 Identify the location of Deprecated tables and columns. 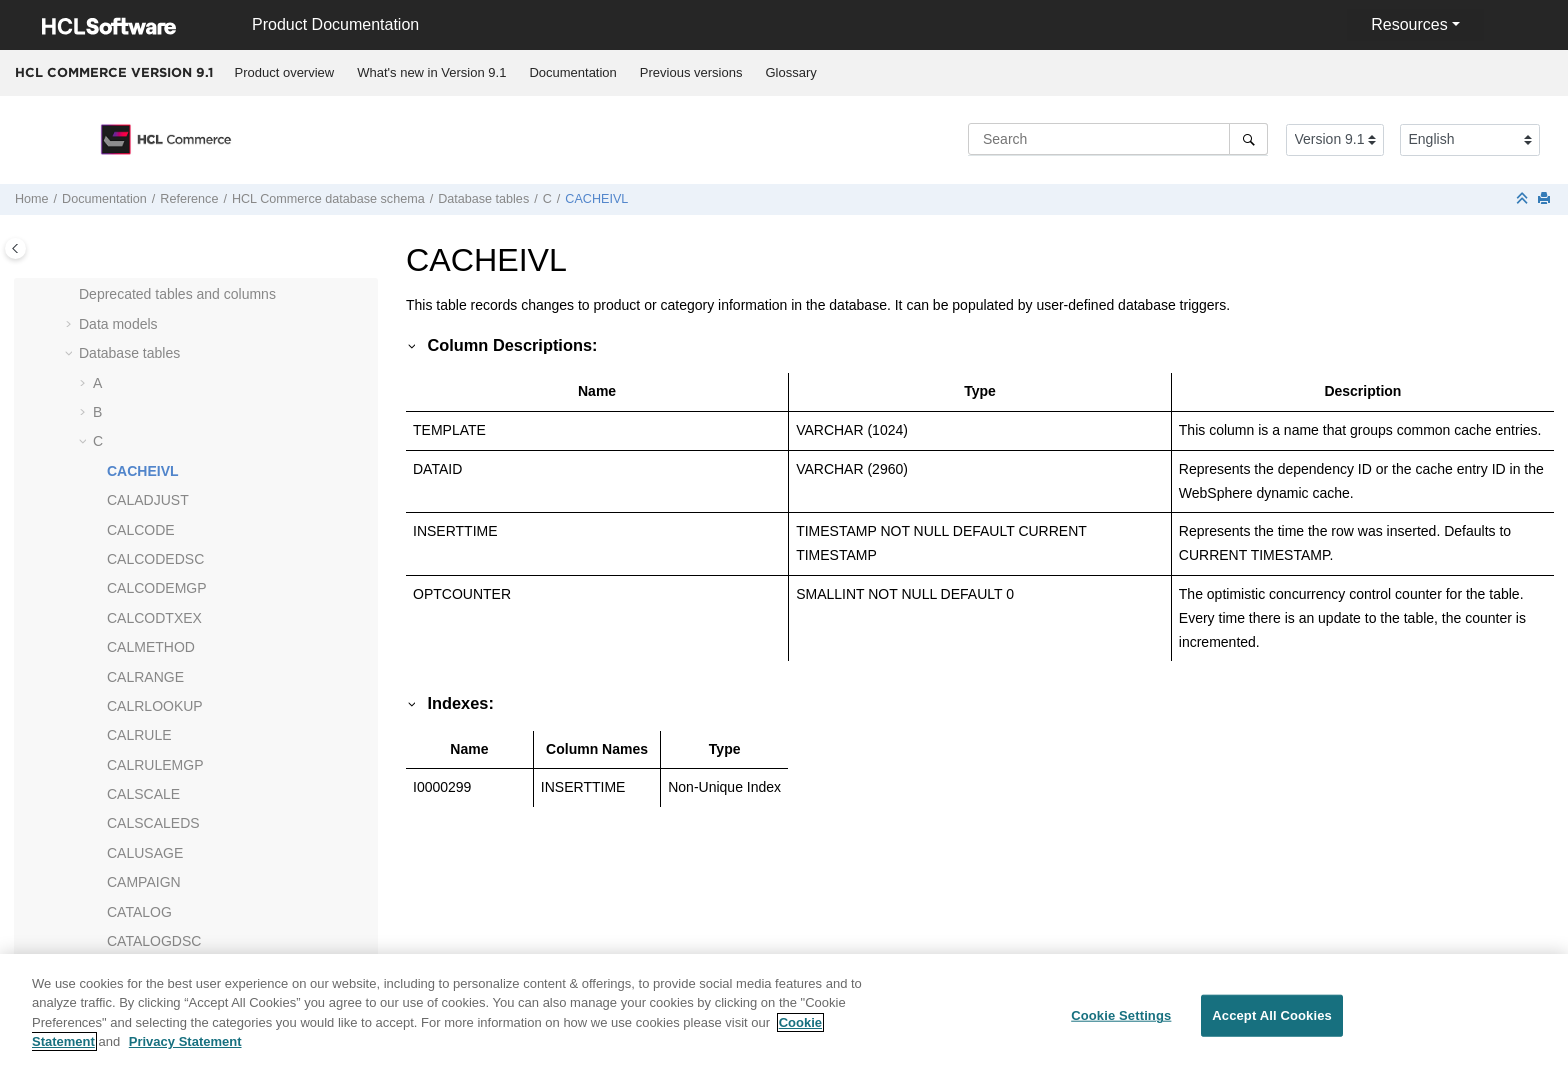
(177, 294).